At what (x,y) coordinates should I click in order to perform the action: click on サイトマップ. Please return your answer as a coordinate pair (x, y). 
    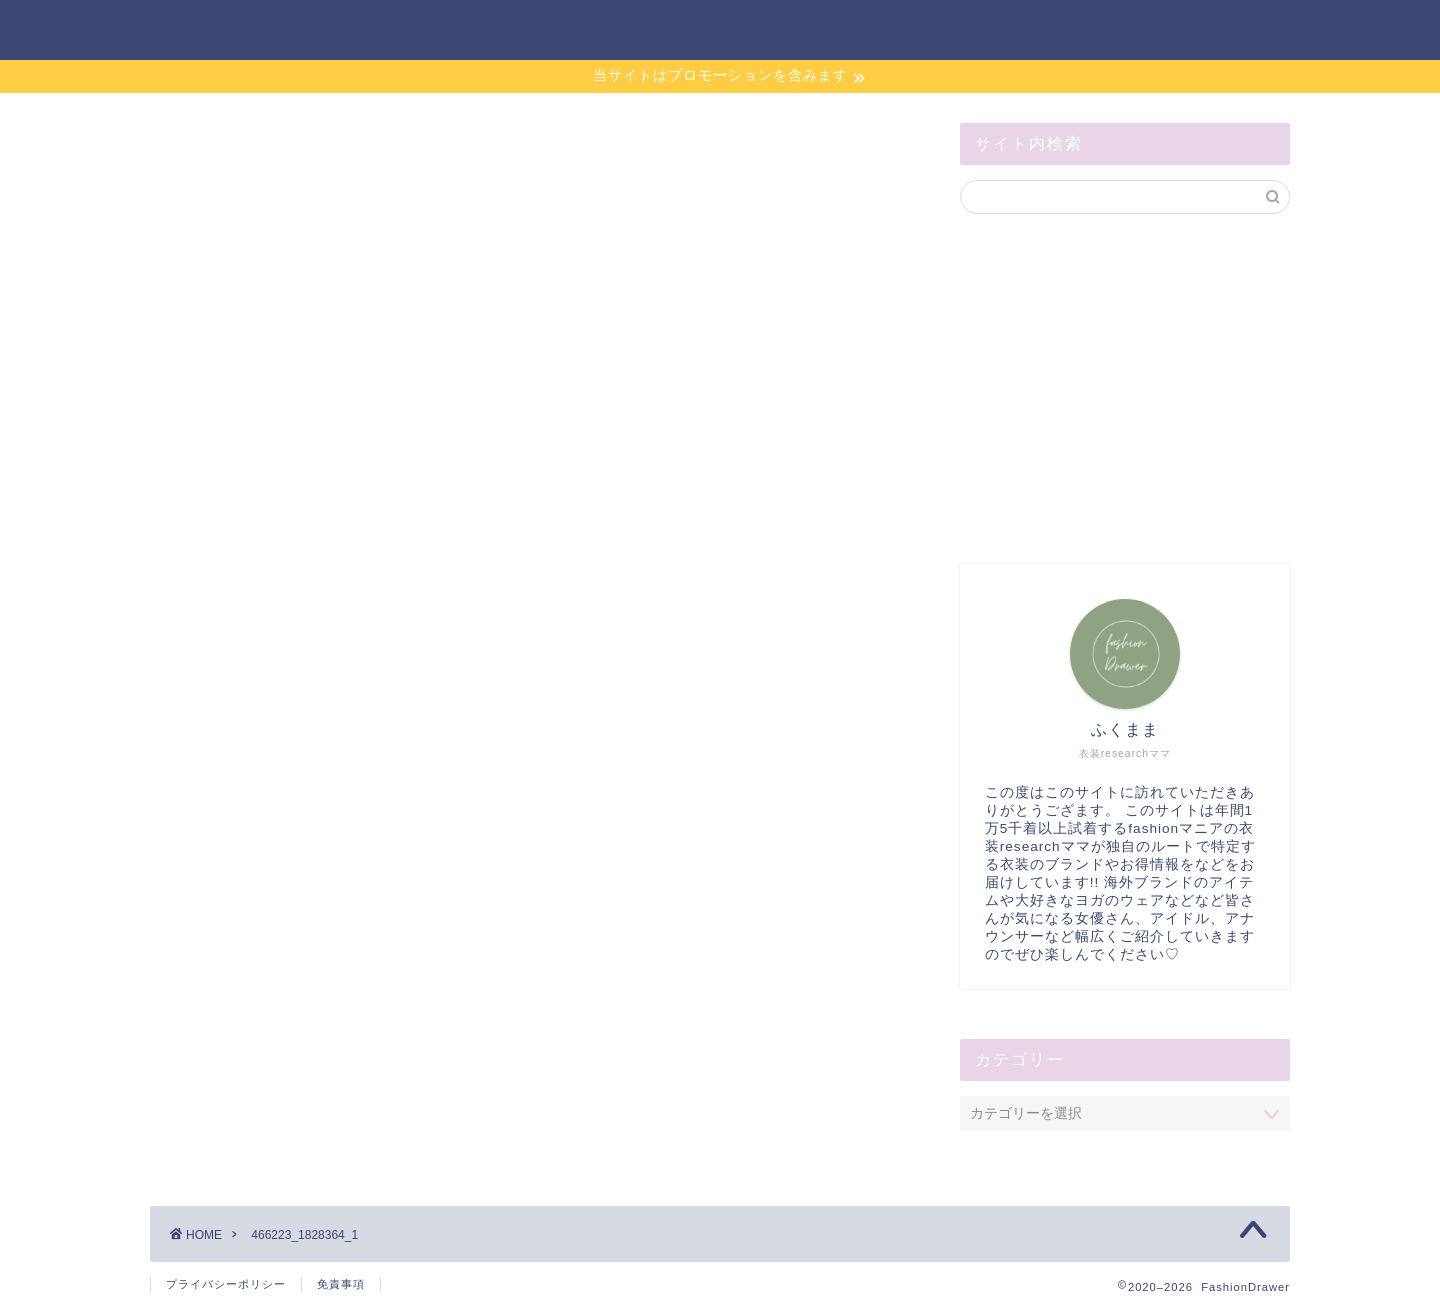
    Looking at the image, I should click on (1072, 31).